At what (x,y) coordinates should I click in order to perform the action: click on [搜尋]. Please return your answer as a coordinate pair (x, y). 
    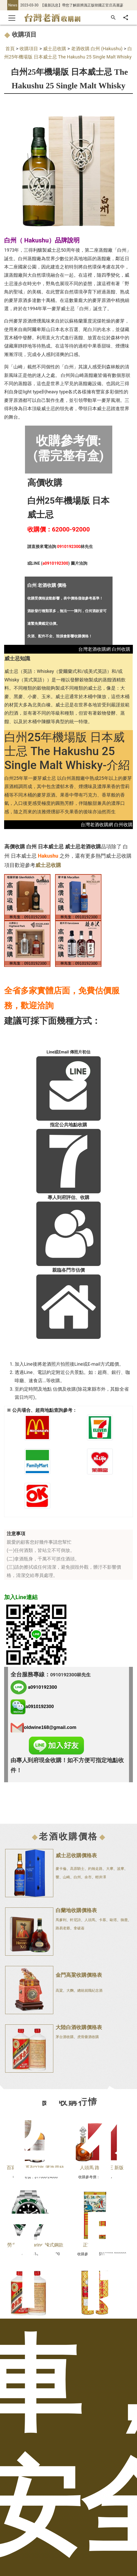
    Looking at the image, I should click on (113, 17).